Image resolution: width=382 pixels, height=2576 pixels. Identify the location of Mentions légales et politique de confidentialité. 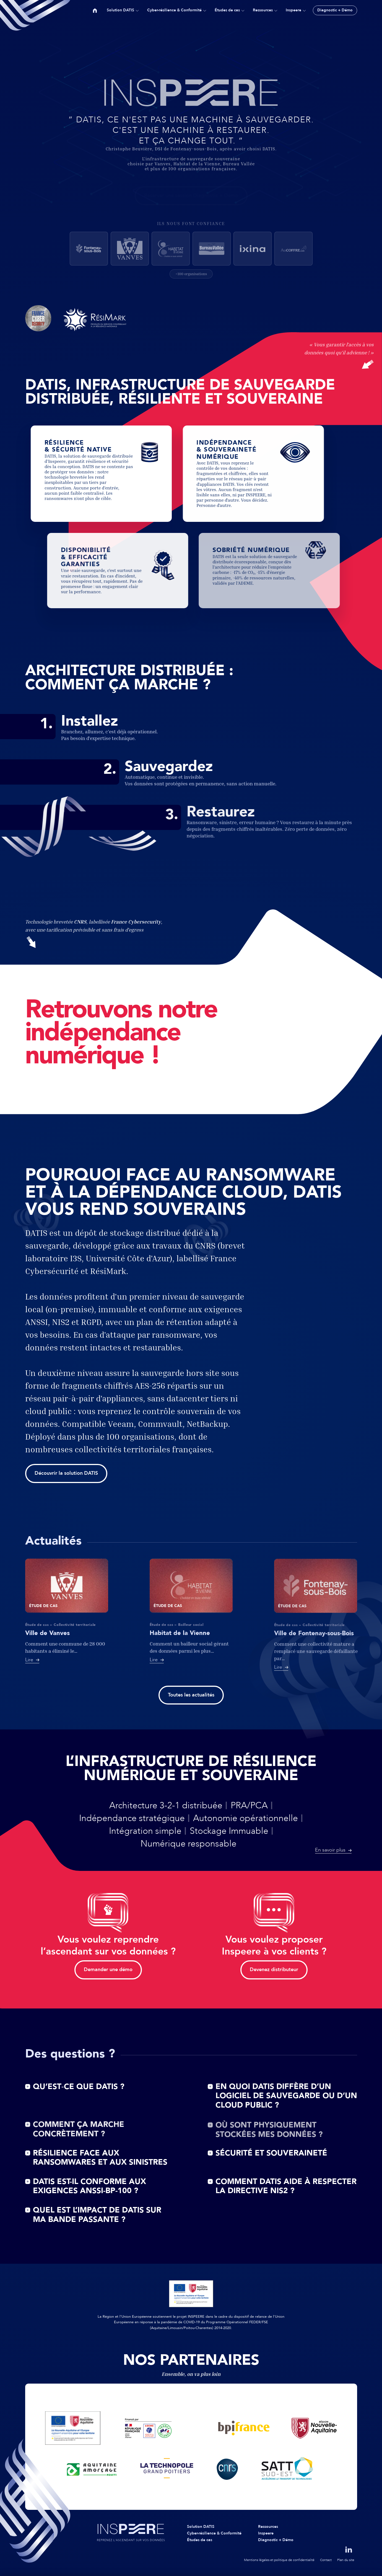
(279, 2560).